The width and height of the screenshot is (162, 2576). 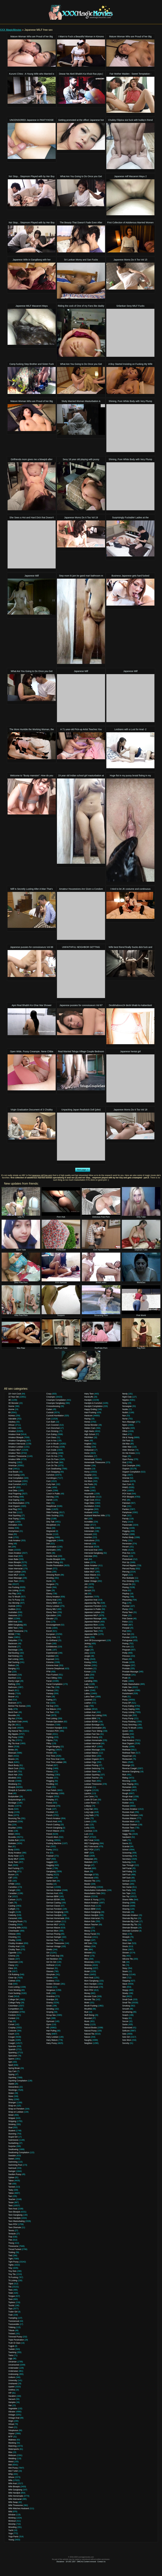 What do you see at coordinates (11, 2159) in the screenshot?
I see `Sweet` at bounding box center [11, 2159].